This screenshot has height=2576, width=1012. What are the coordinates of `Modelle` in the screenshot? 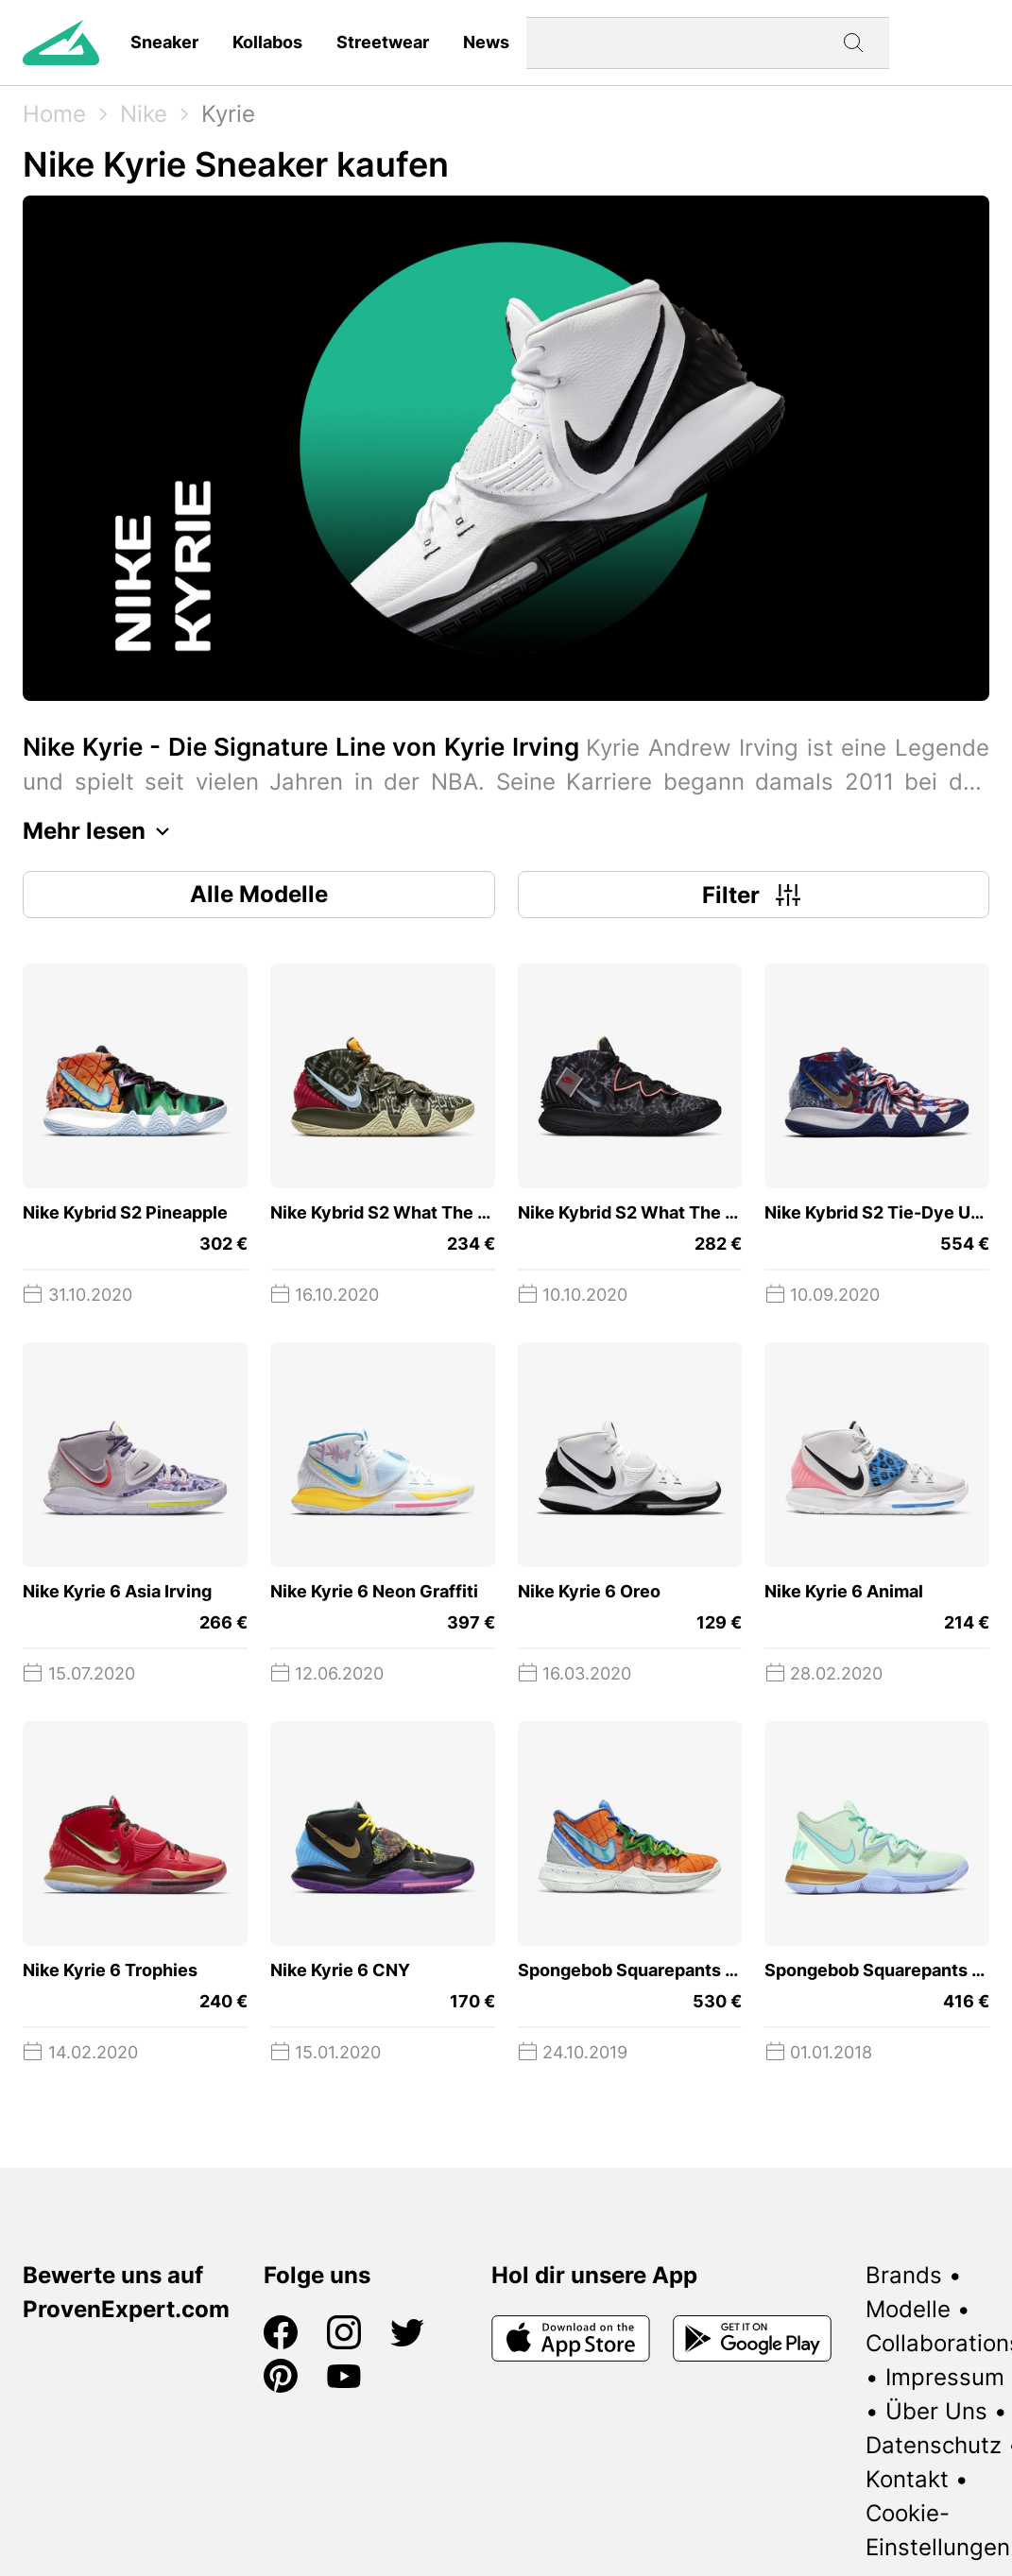 It's located at (908, 2309).